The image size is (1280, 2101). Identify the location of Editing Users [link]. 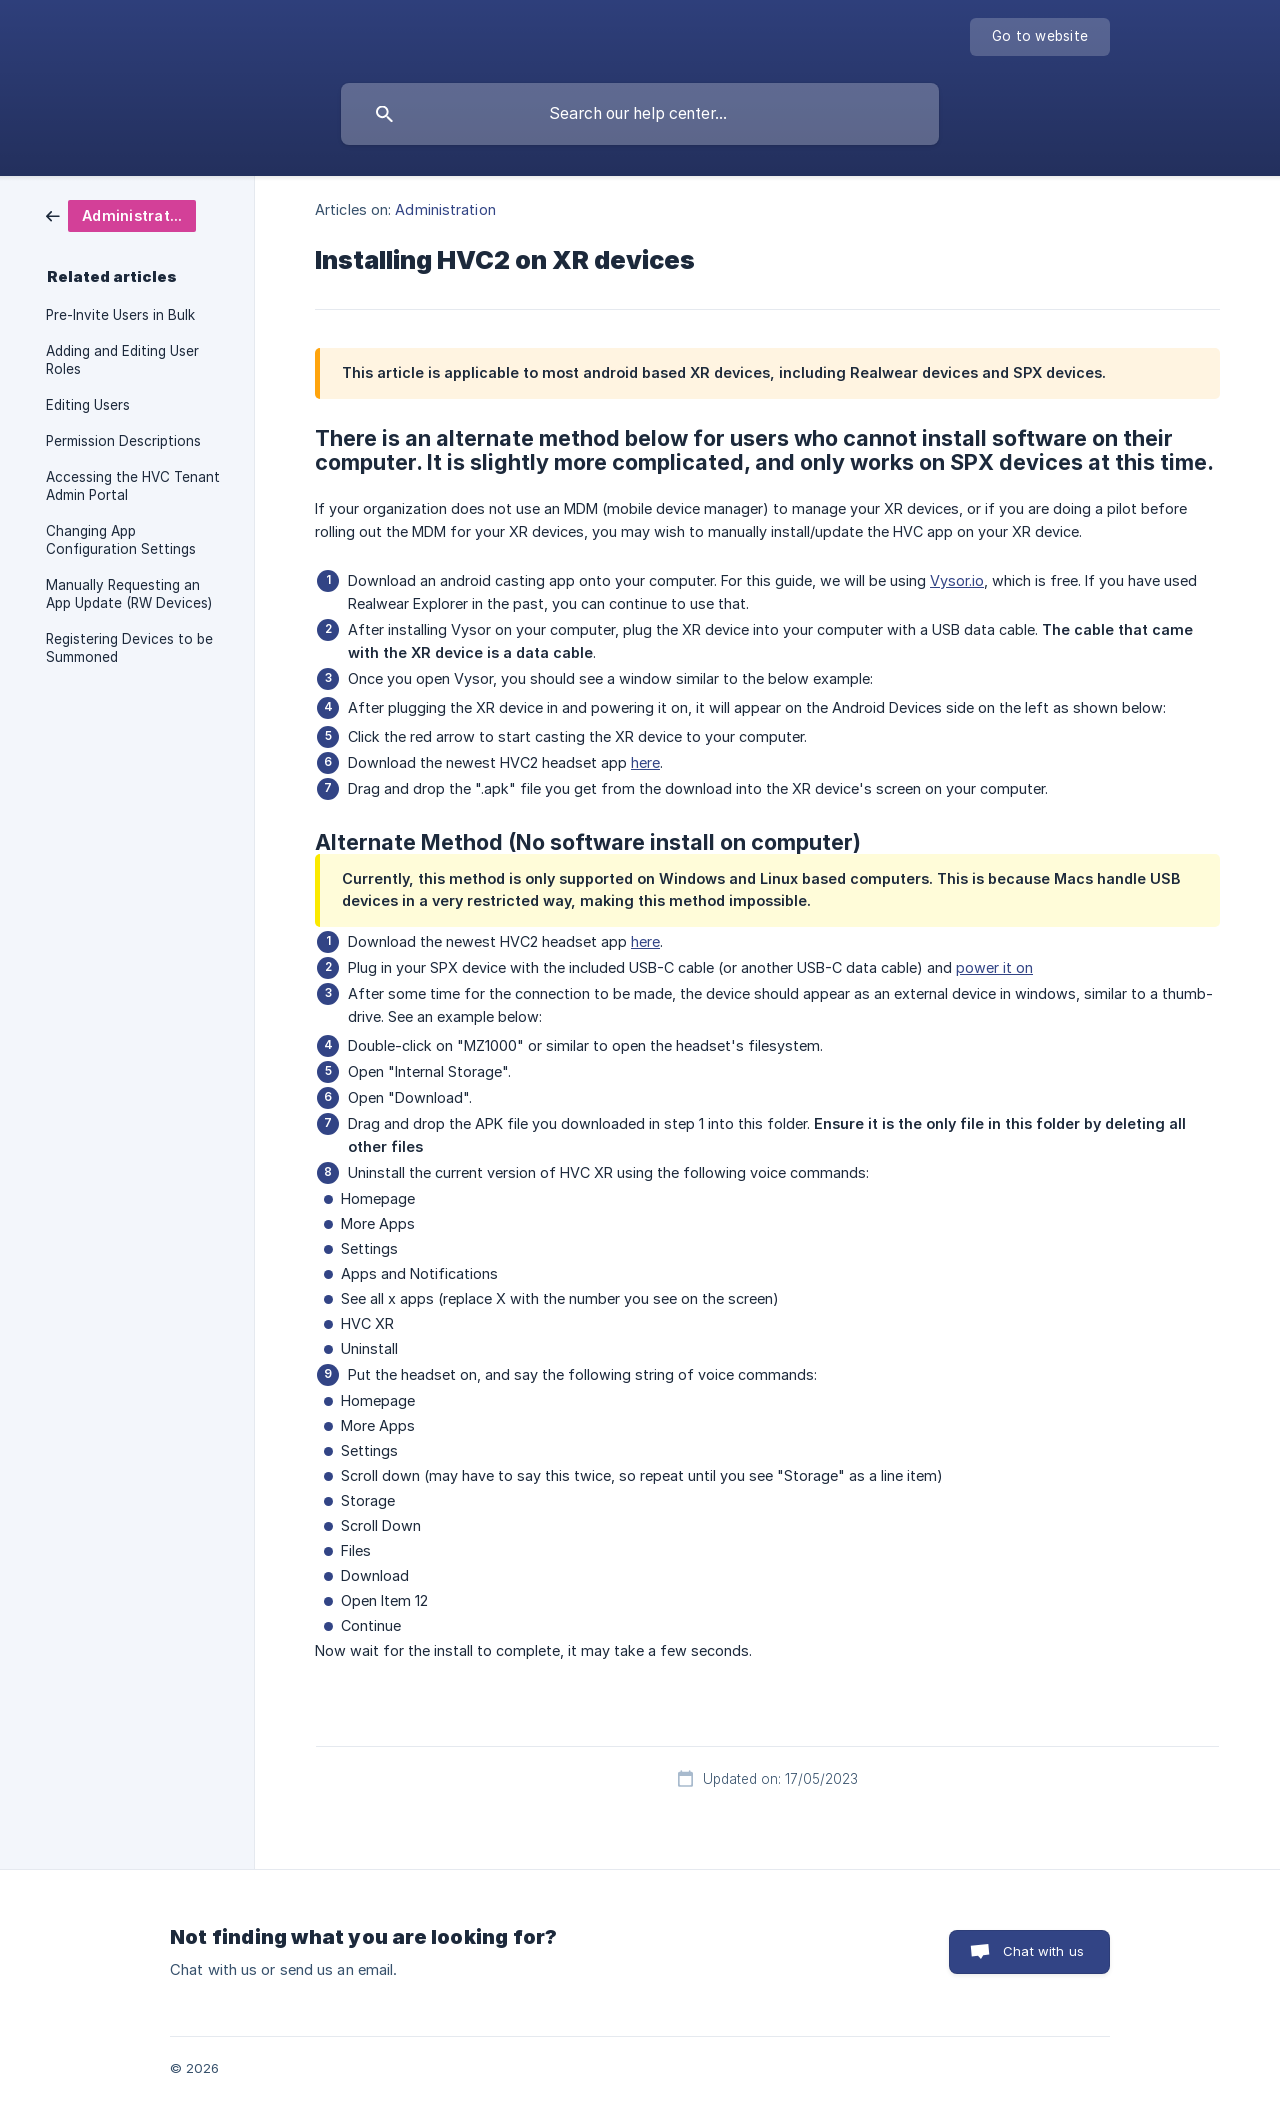
(88, 405).